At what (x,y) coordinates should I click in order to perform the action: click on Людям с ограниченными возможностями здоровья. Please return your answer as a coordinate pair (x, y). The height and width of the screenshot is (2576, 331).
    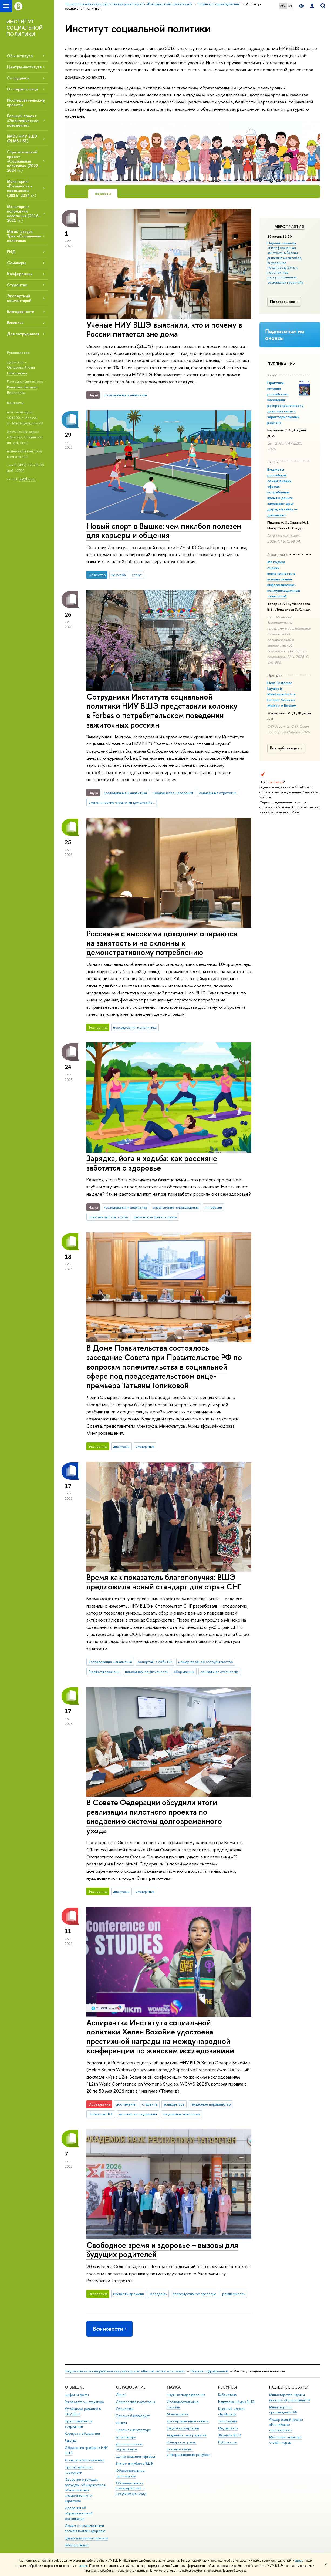
    Looking at the image, I should click on (85, 2528).